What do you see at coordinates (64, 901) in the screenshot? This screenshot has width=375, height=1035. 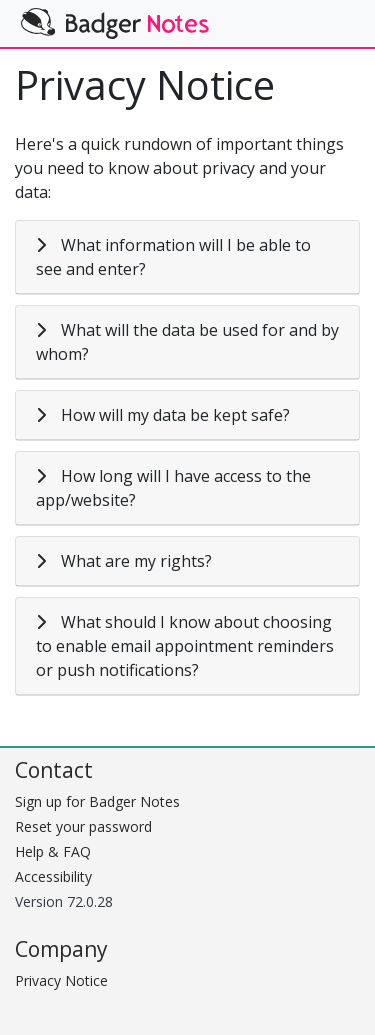 I see `Version 72.0.28` at bounding box center [64, 901].